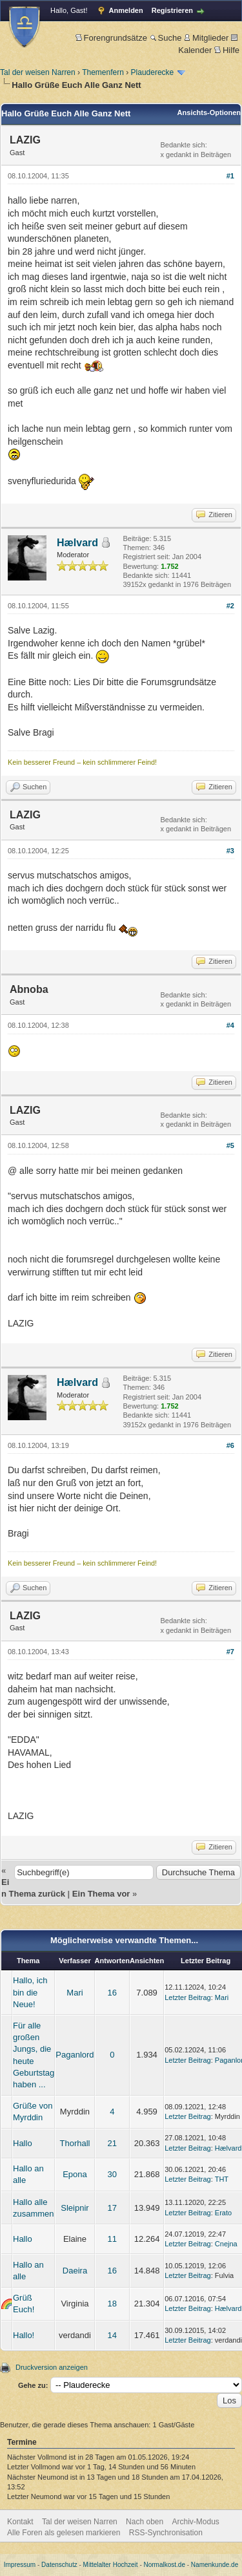 This screenshot has height=2576, width=242. Describe the element at coordinates (63, 2532) in the screenshot. I see `Alle Foren als gelesen markieren` at that location.